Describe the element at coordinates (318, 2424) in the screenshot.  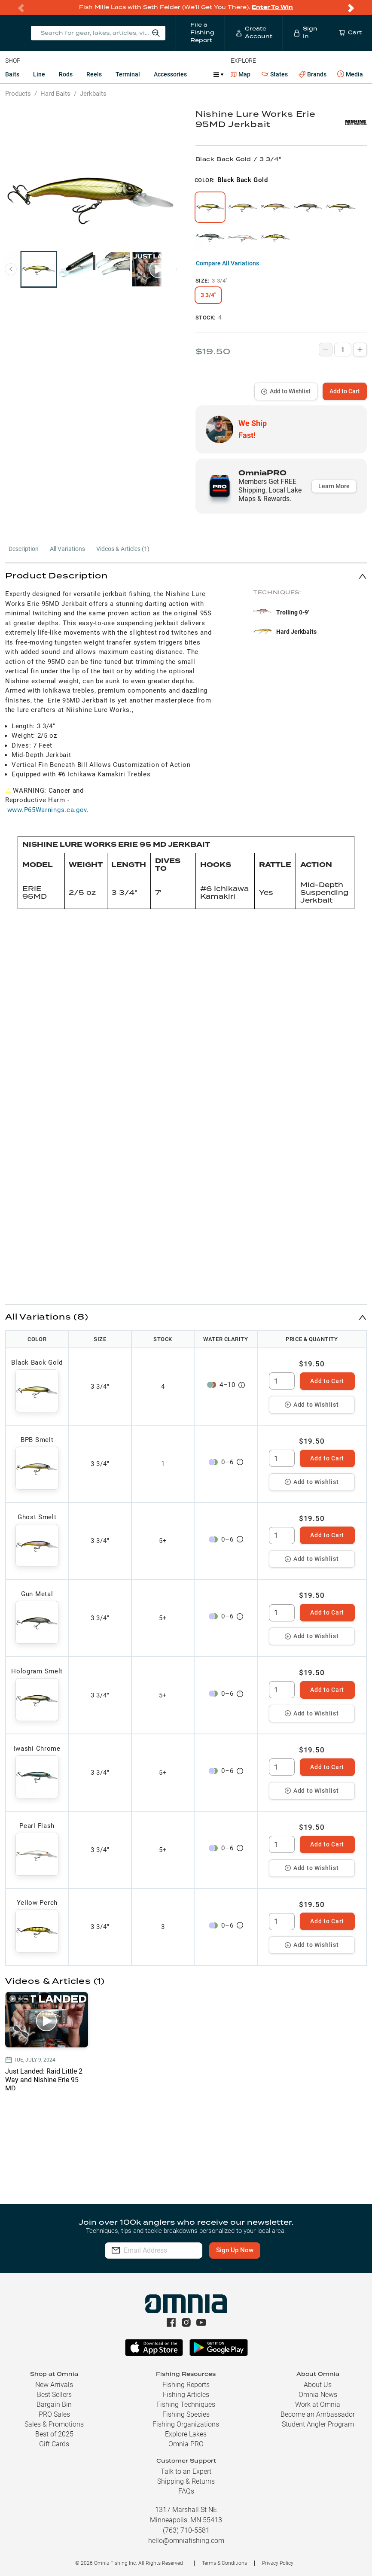
I see `Student Angler Program` at that location.